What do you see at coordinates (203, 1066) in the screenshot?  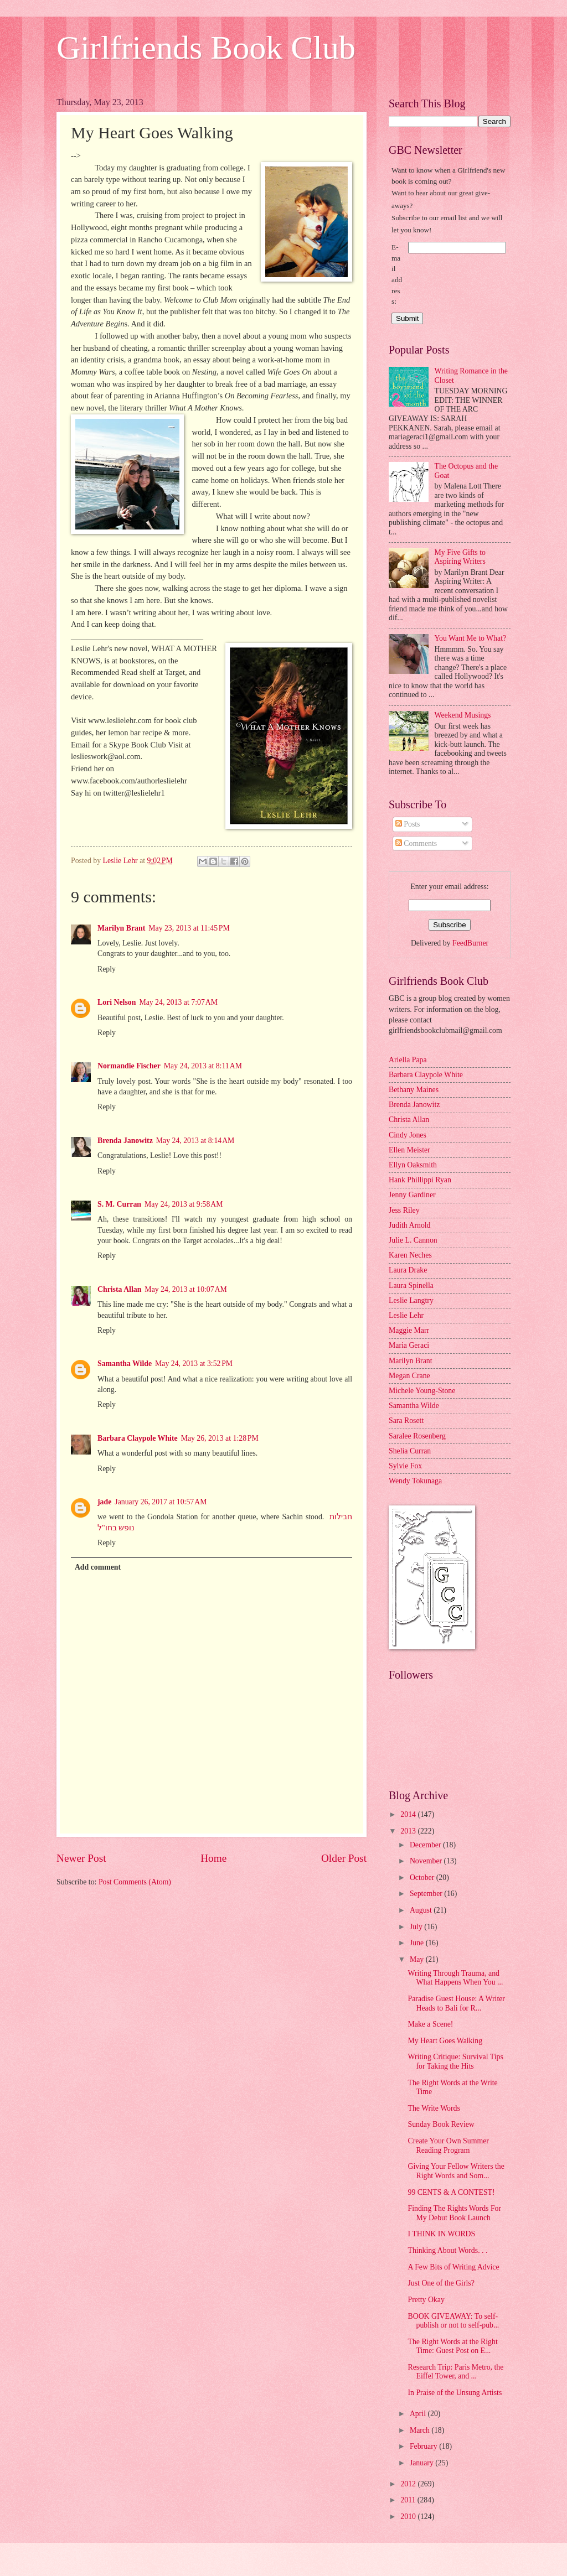 I see `May 24, 2013 at 8:11 AM` at bounding box center [203, 1066].